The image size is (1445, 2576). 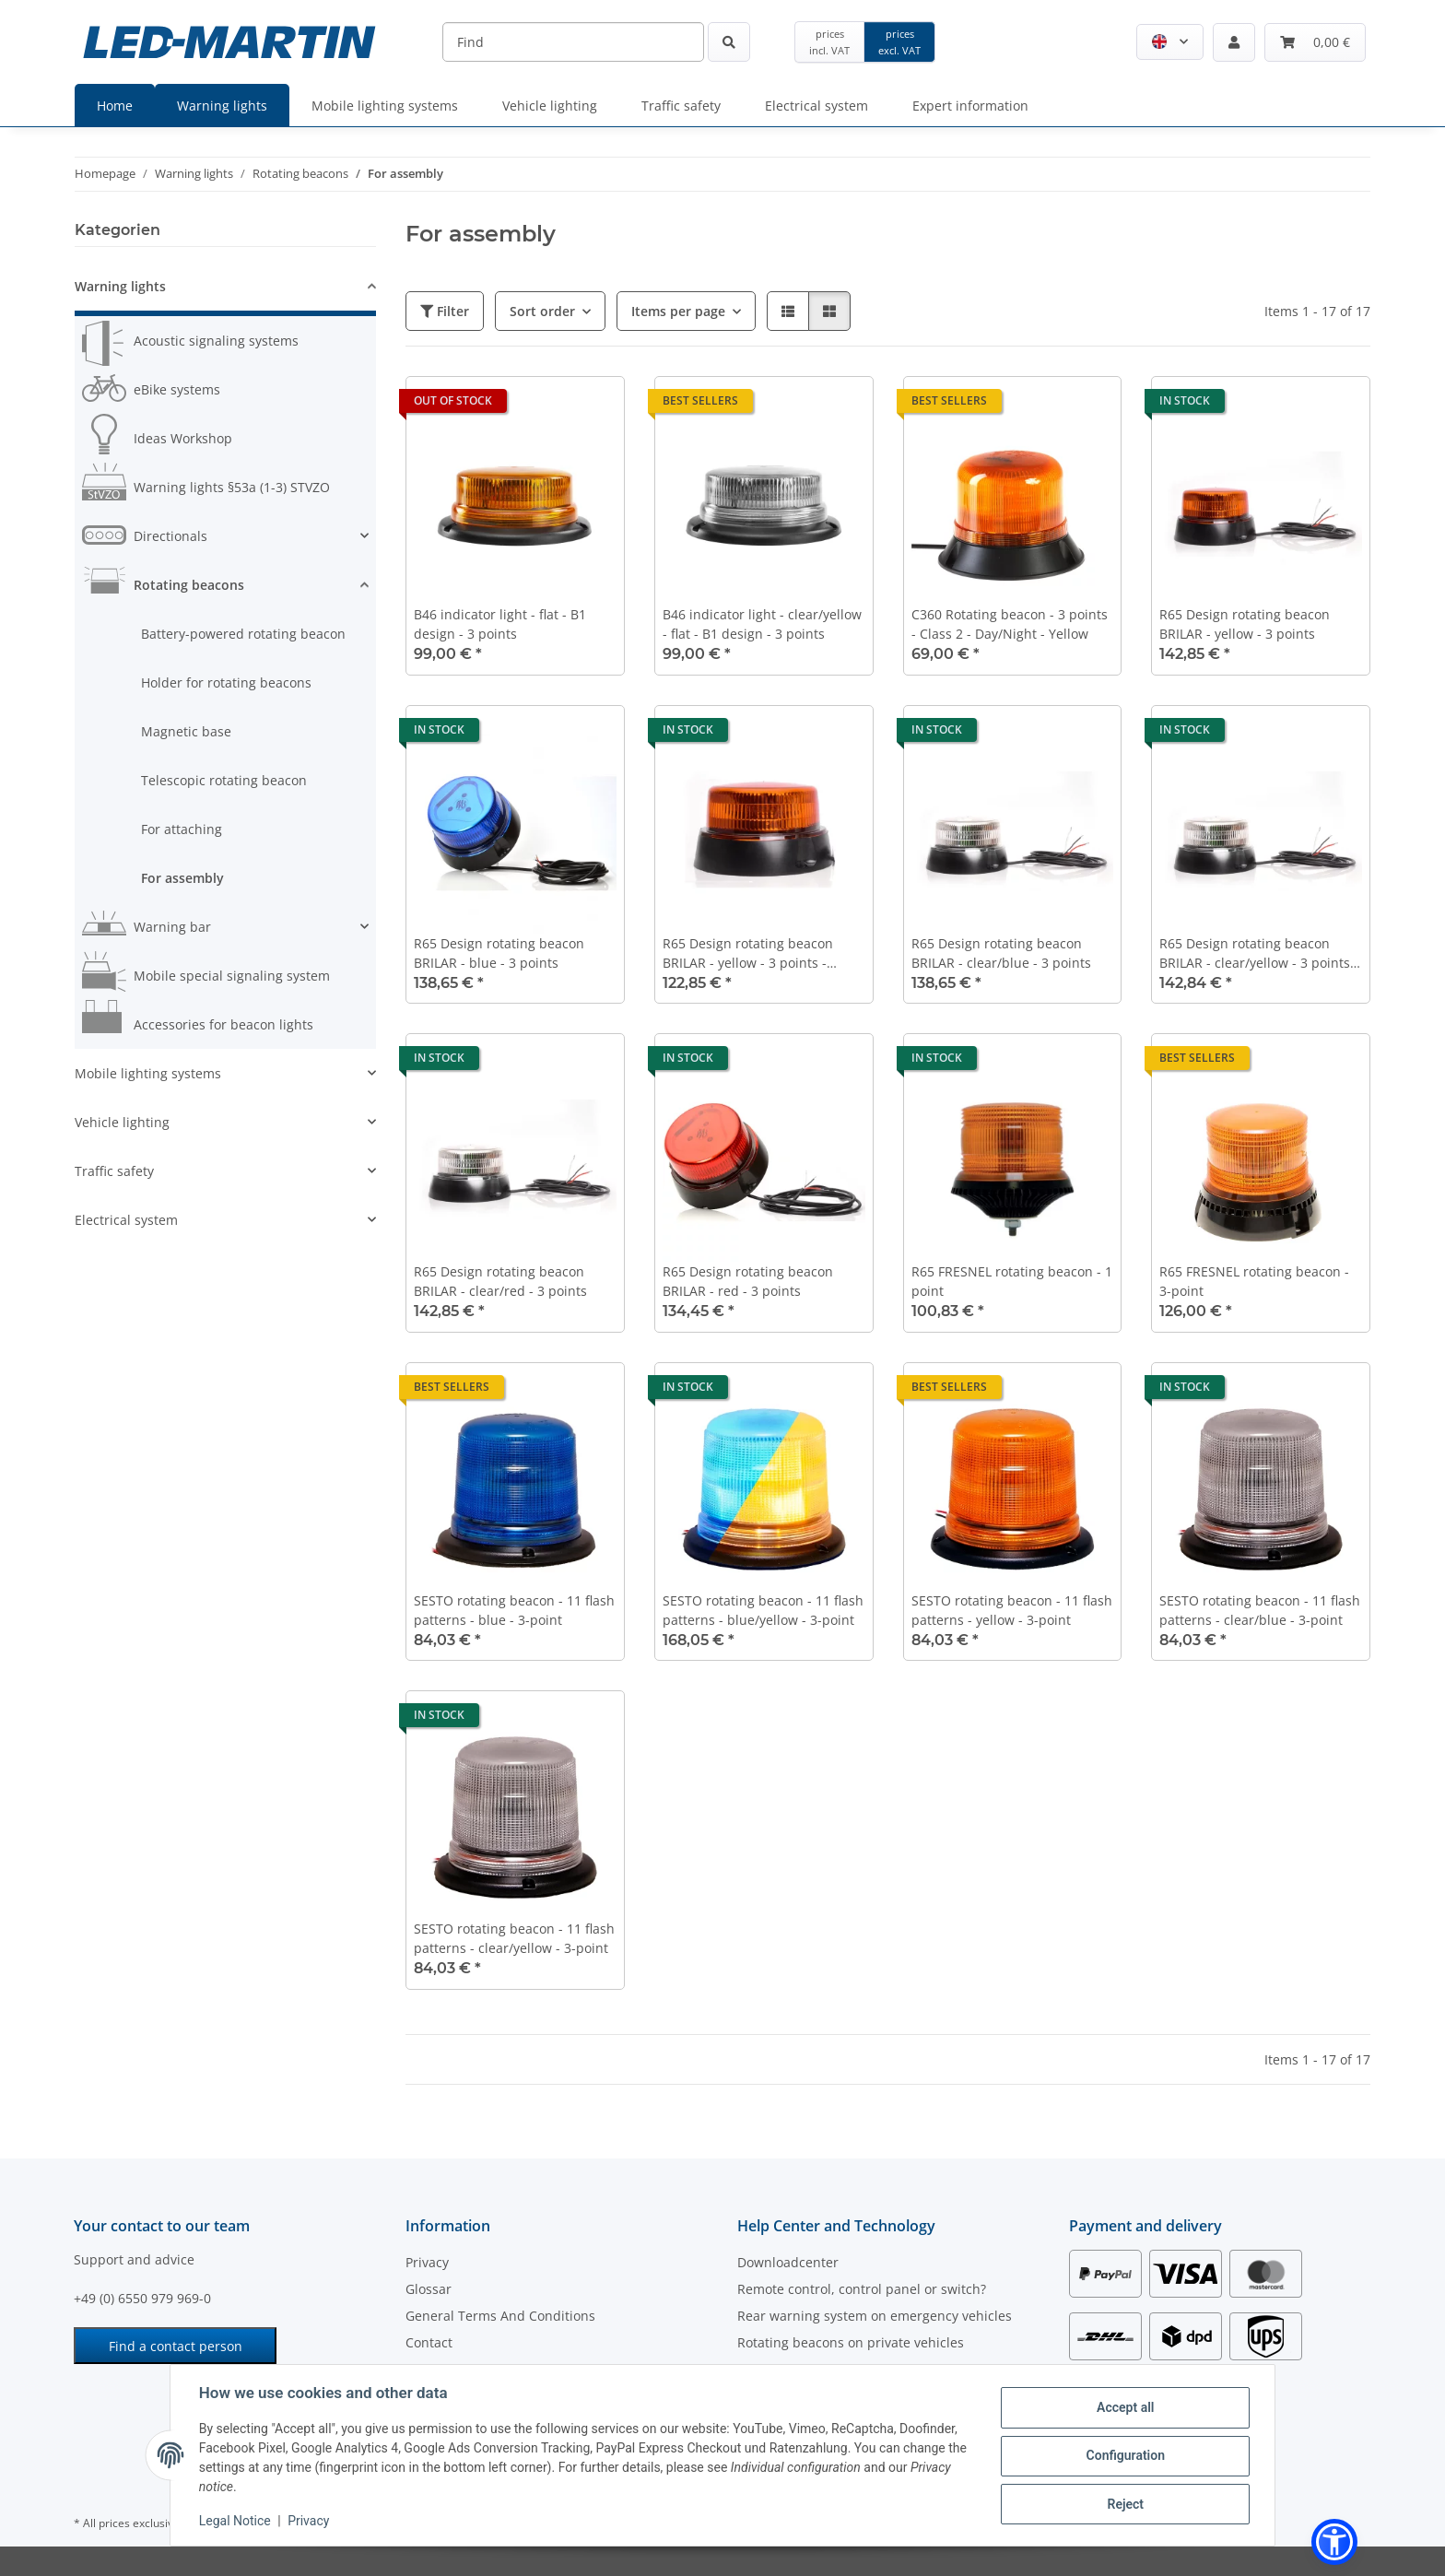 I want to click on Mobile special signaling system, so click(x=232, y=975).